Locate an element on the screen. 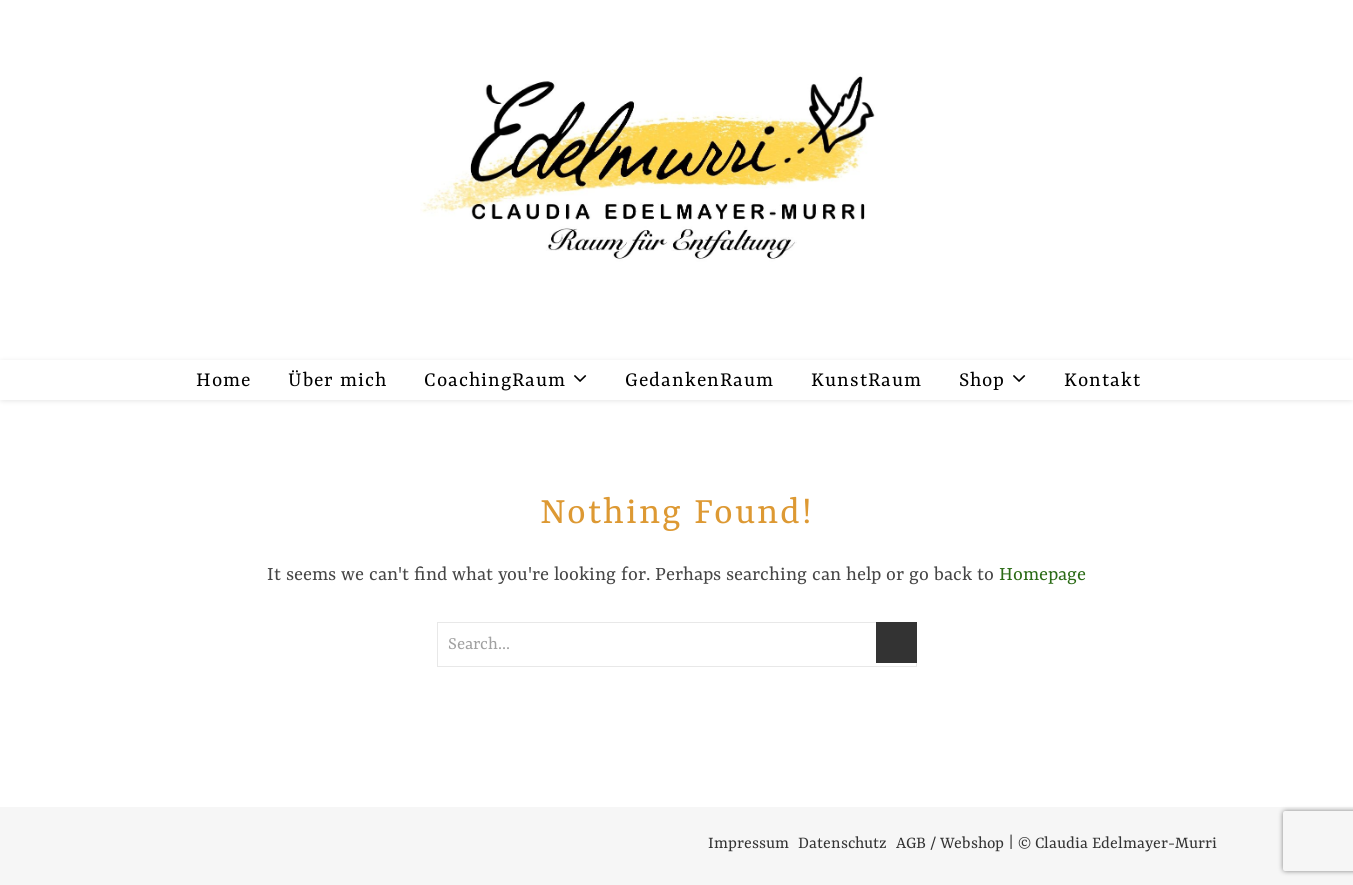  Home is located at coordinates (223, 381).